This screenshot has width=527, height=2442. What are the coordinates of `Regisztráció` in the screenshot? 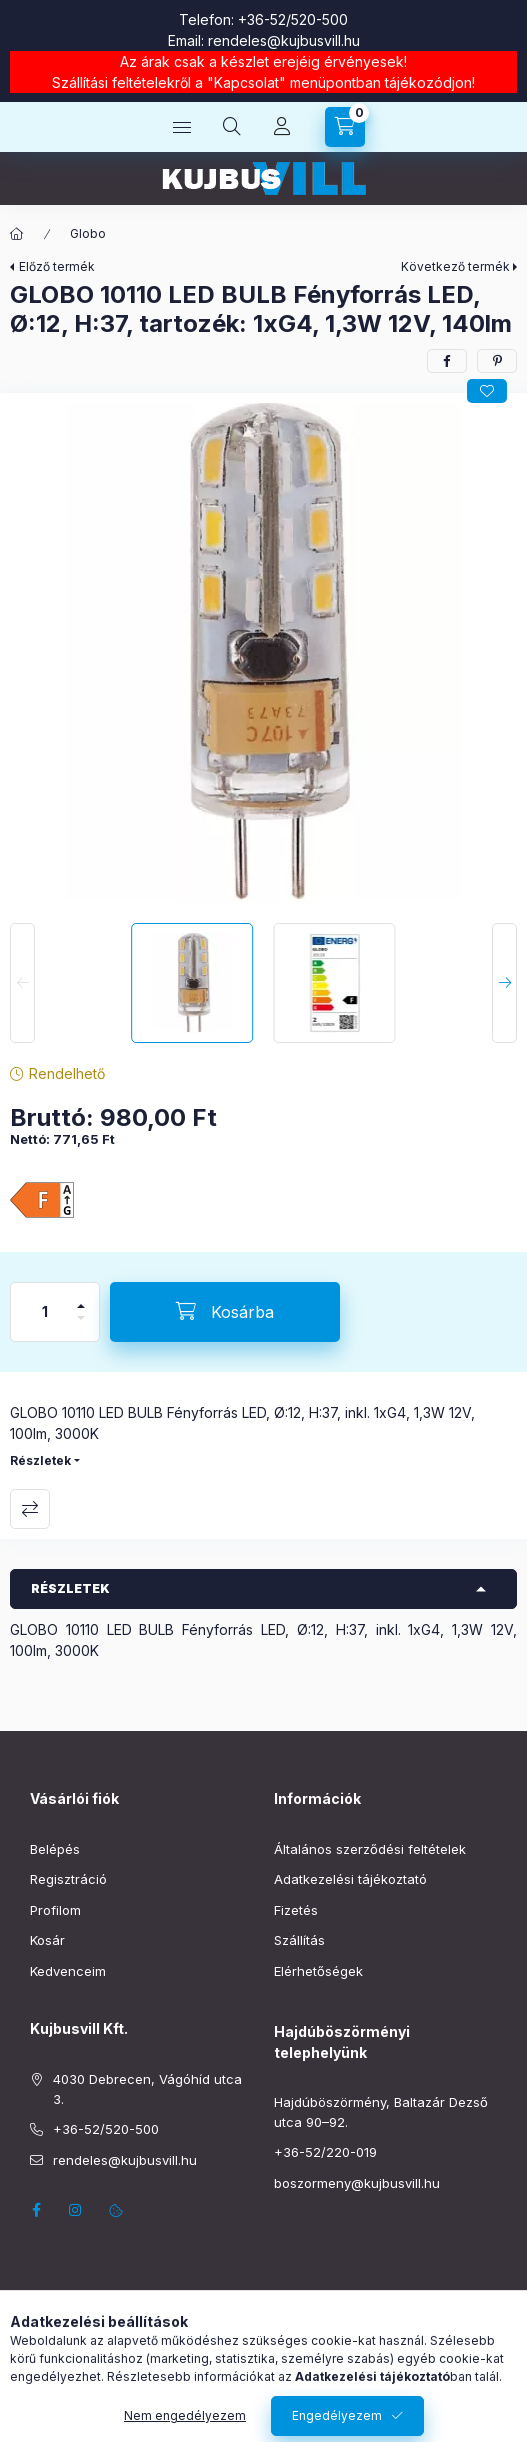 It's located at (68, 1879).